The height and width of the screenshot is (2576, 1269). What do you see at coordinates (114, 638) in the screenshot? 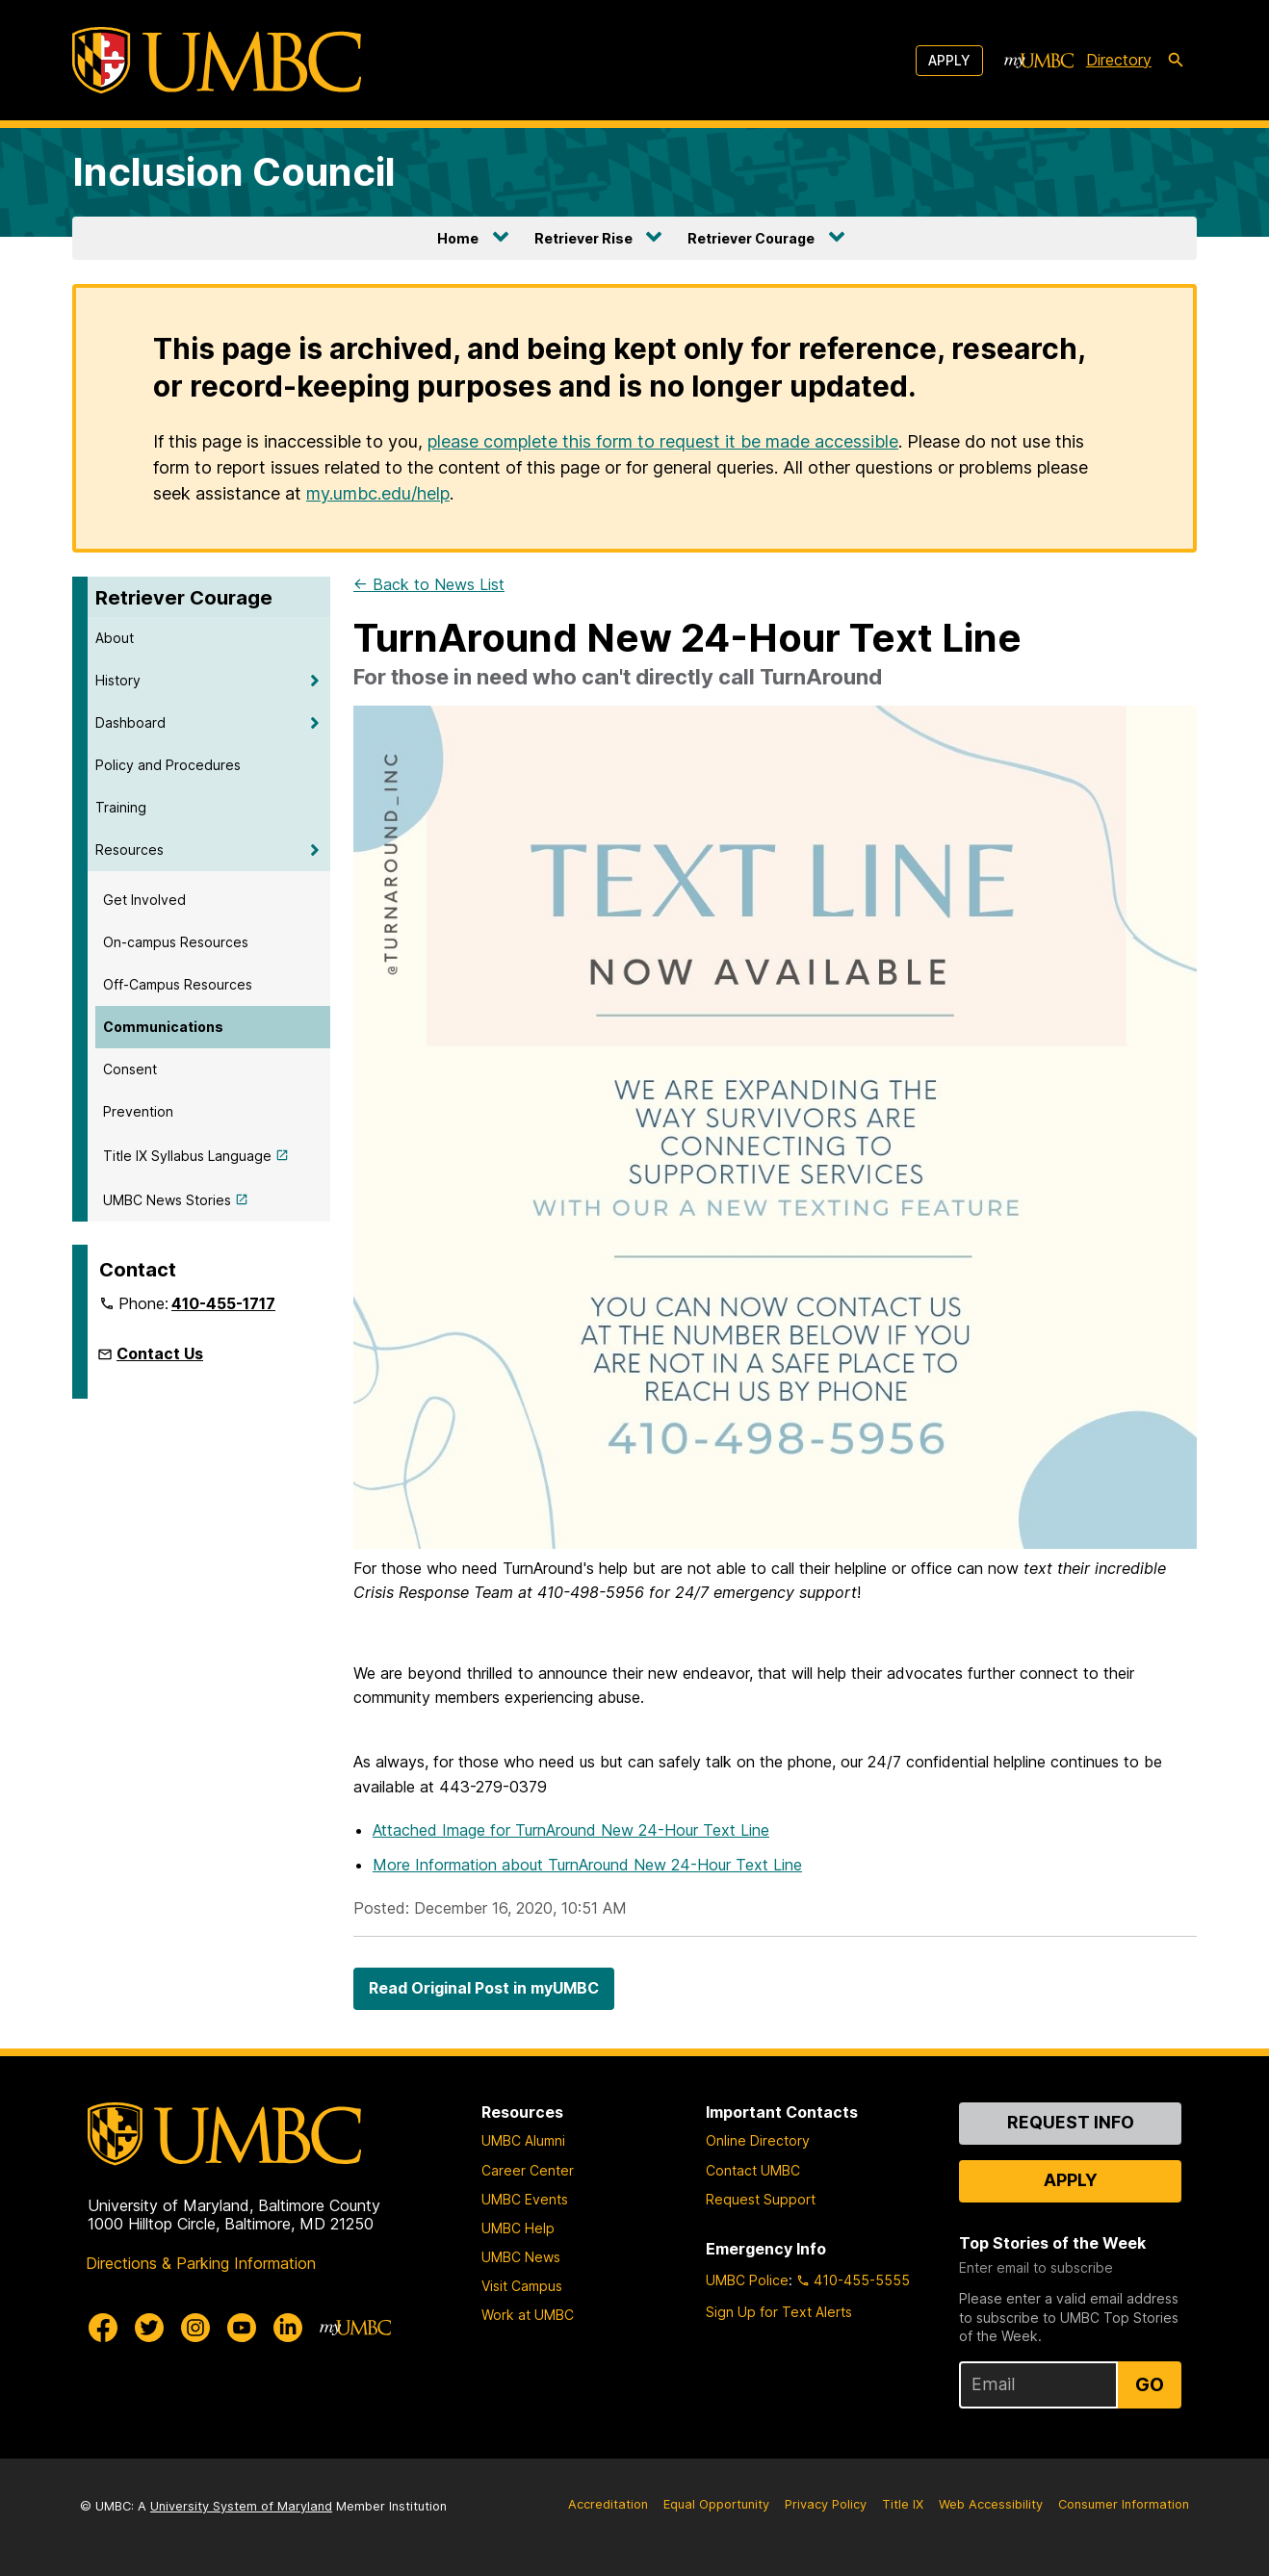
I see `About` at bounding box center [114, 638].